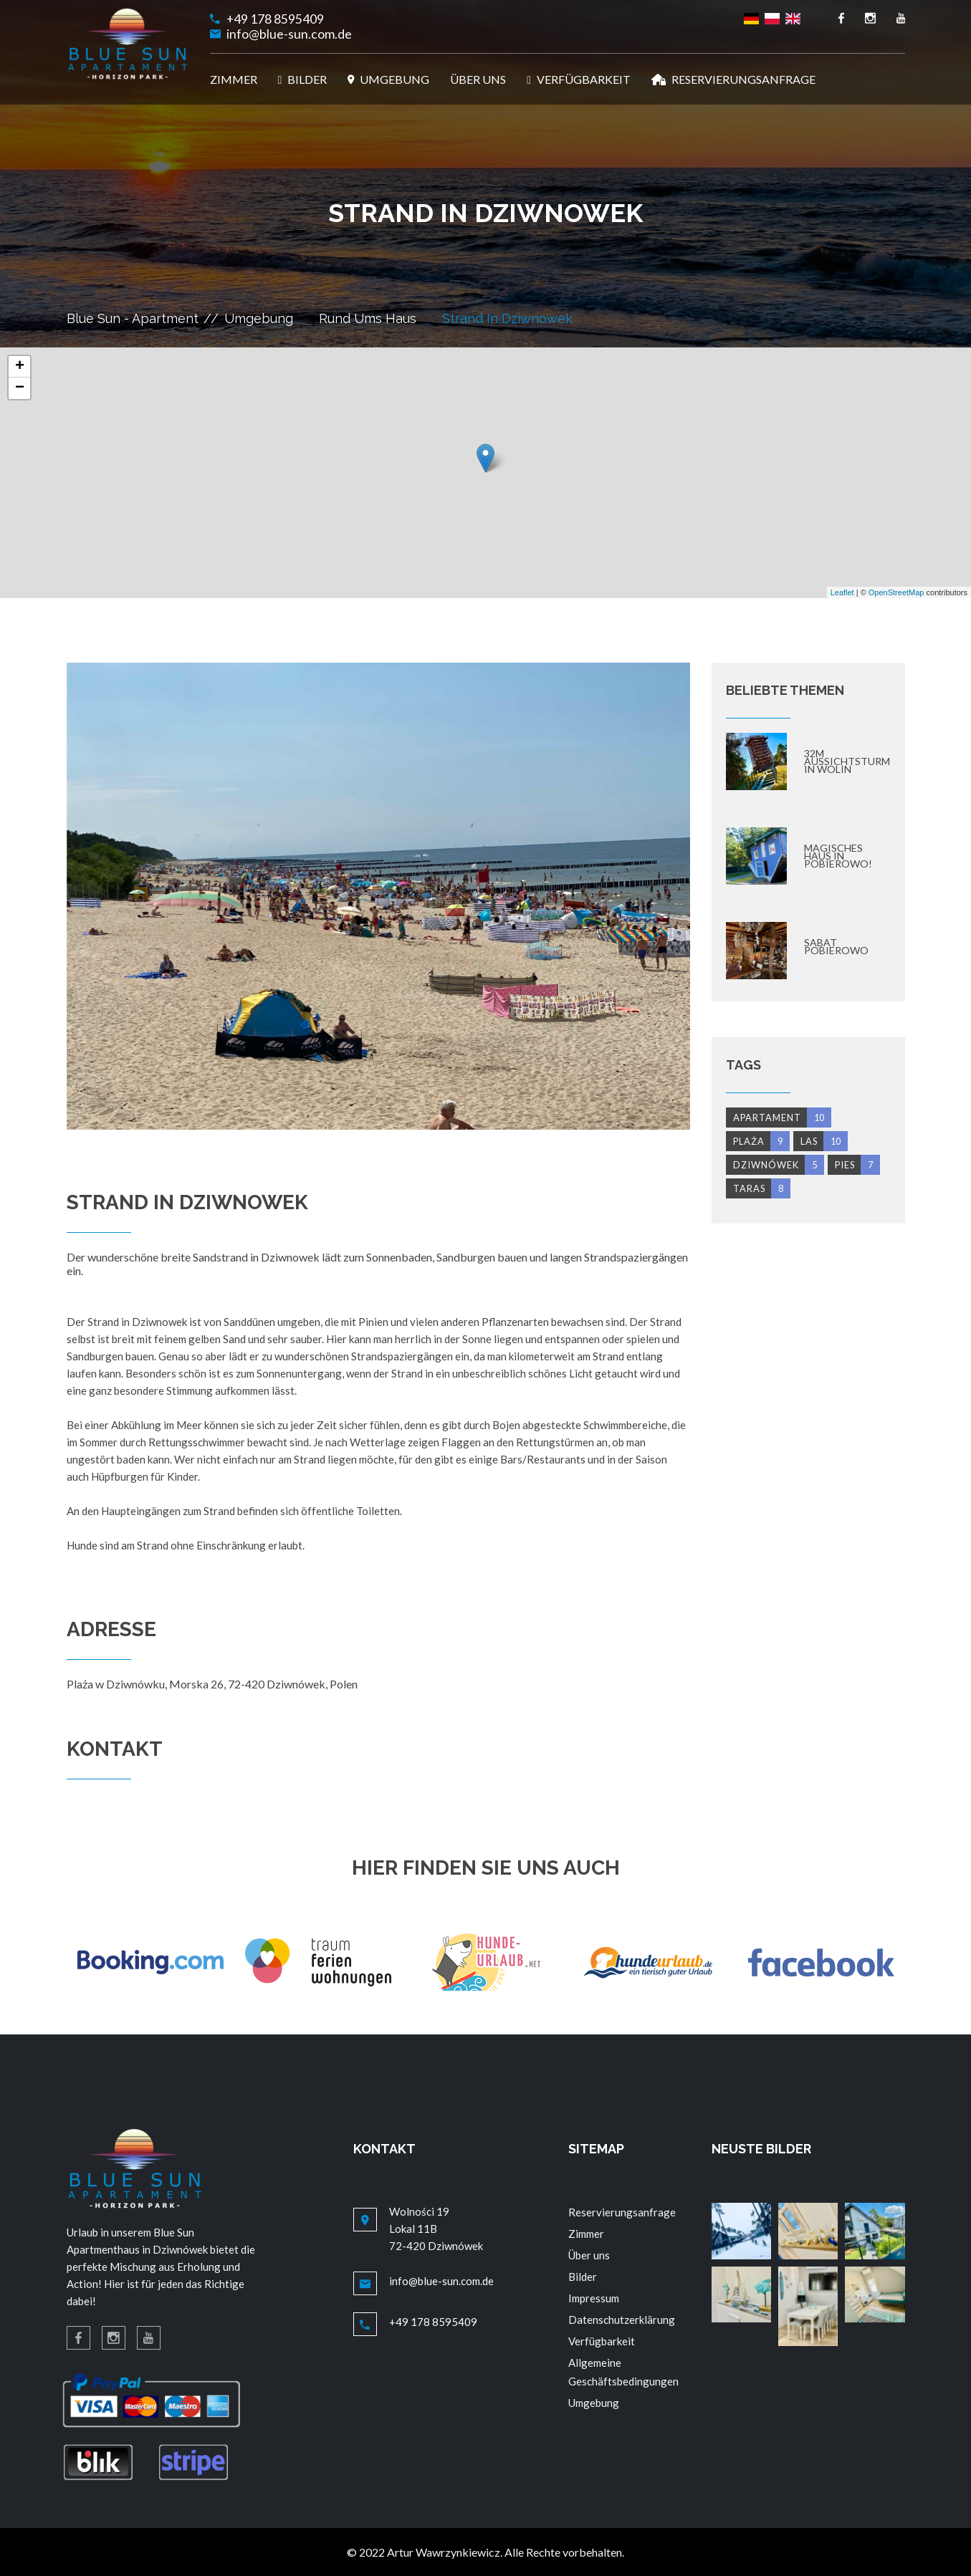  What do you see at coordinates (733, 79) in the screenshot?
I see `RESERVIERUNGSANFRAGE` at bounding box center [733, 79].